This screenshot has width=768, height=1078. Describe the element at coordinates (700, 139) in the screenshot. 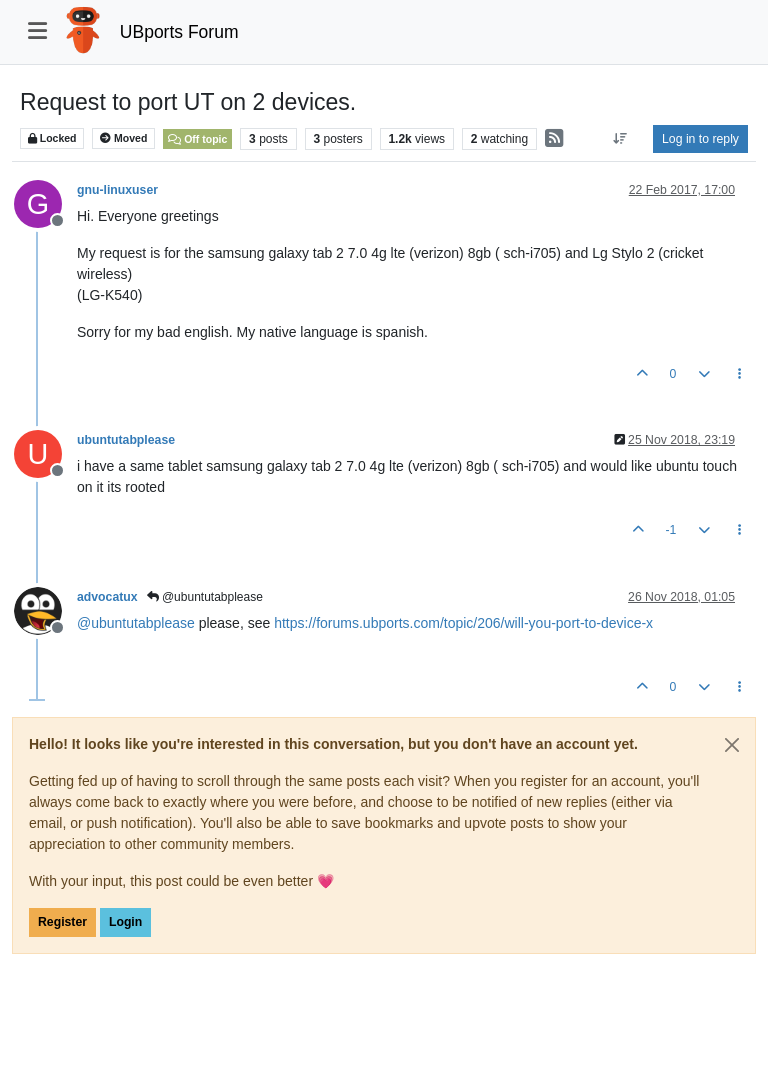

I see `Log in to reply` at that location.